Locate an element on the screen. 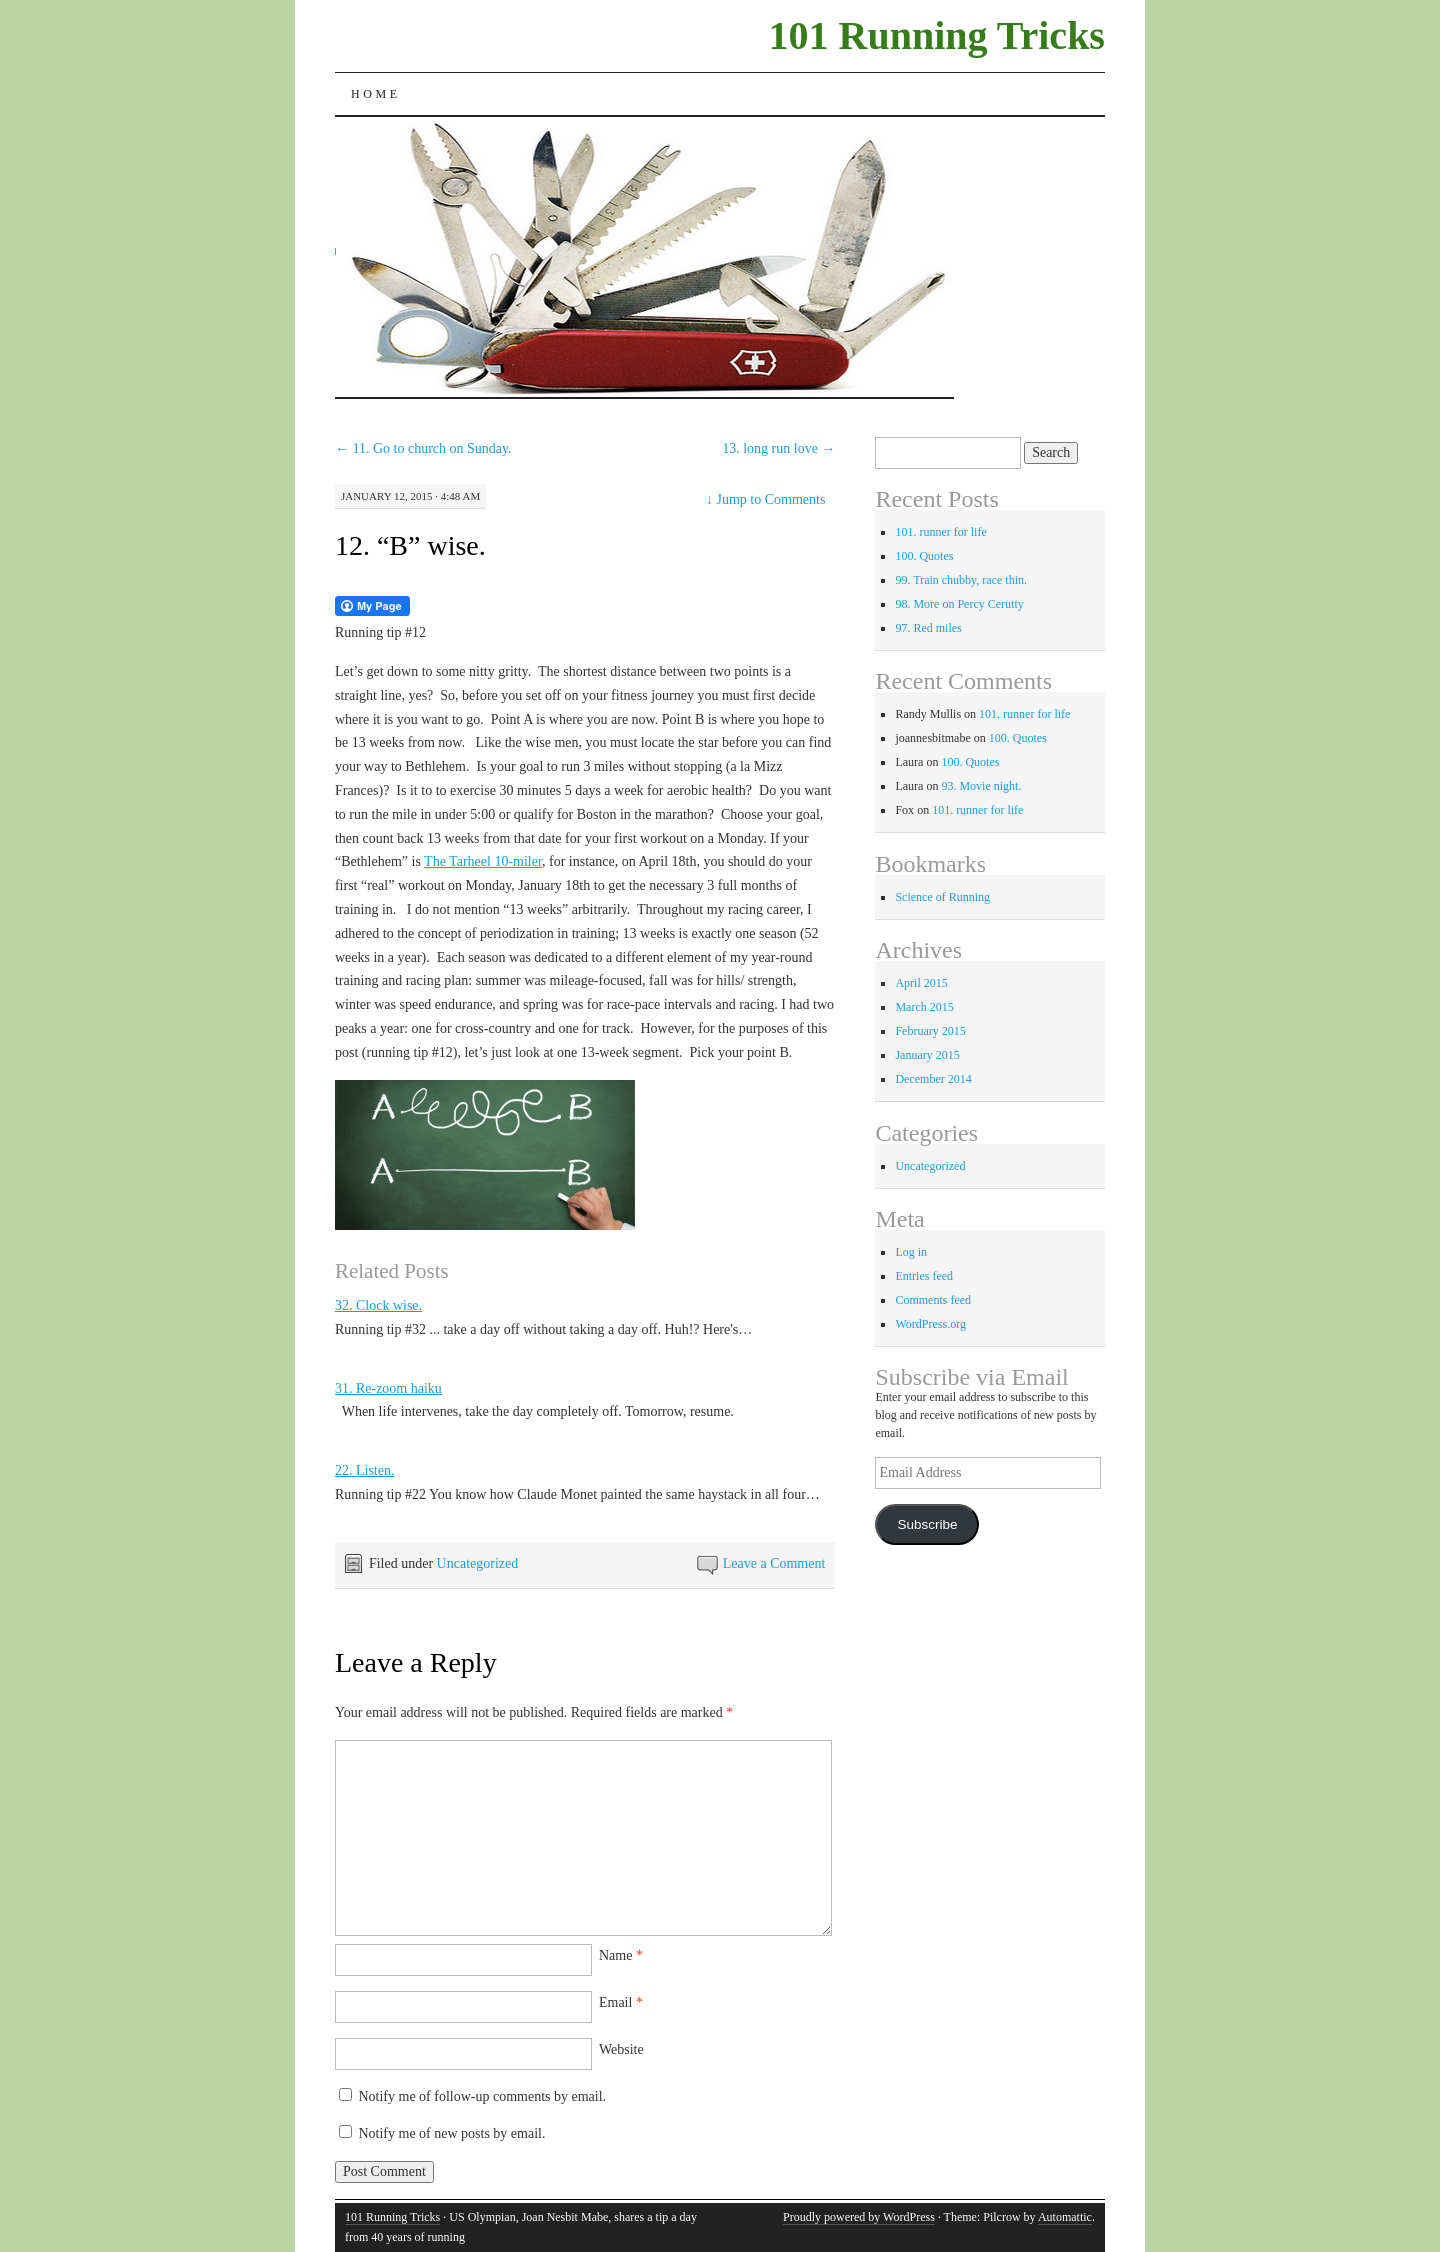 This screenshot has height=2252, width=1440. 22. Listen. is located at coordinates (365, 1470).